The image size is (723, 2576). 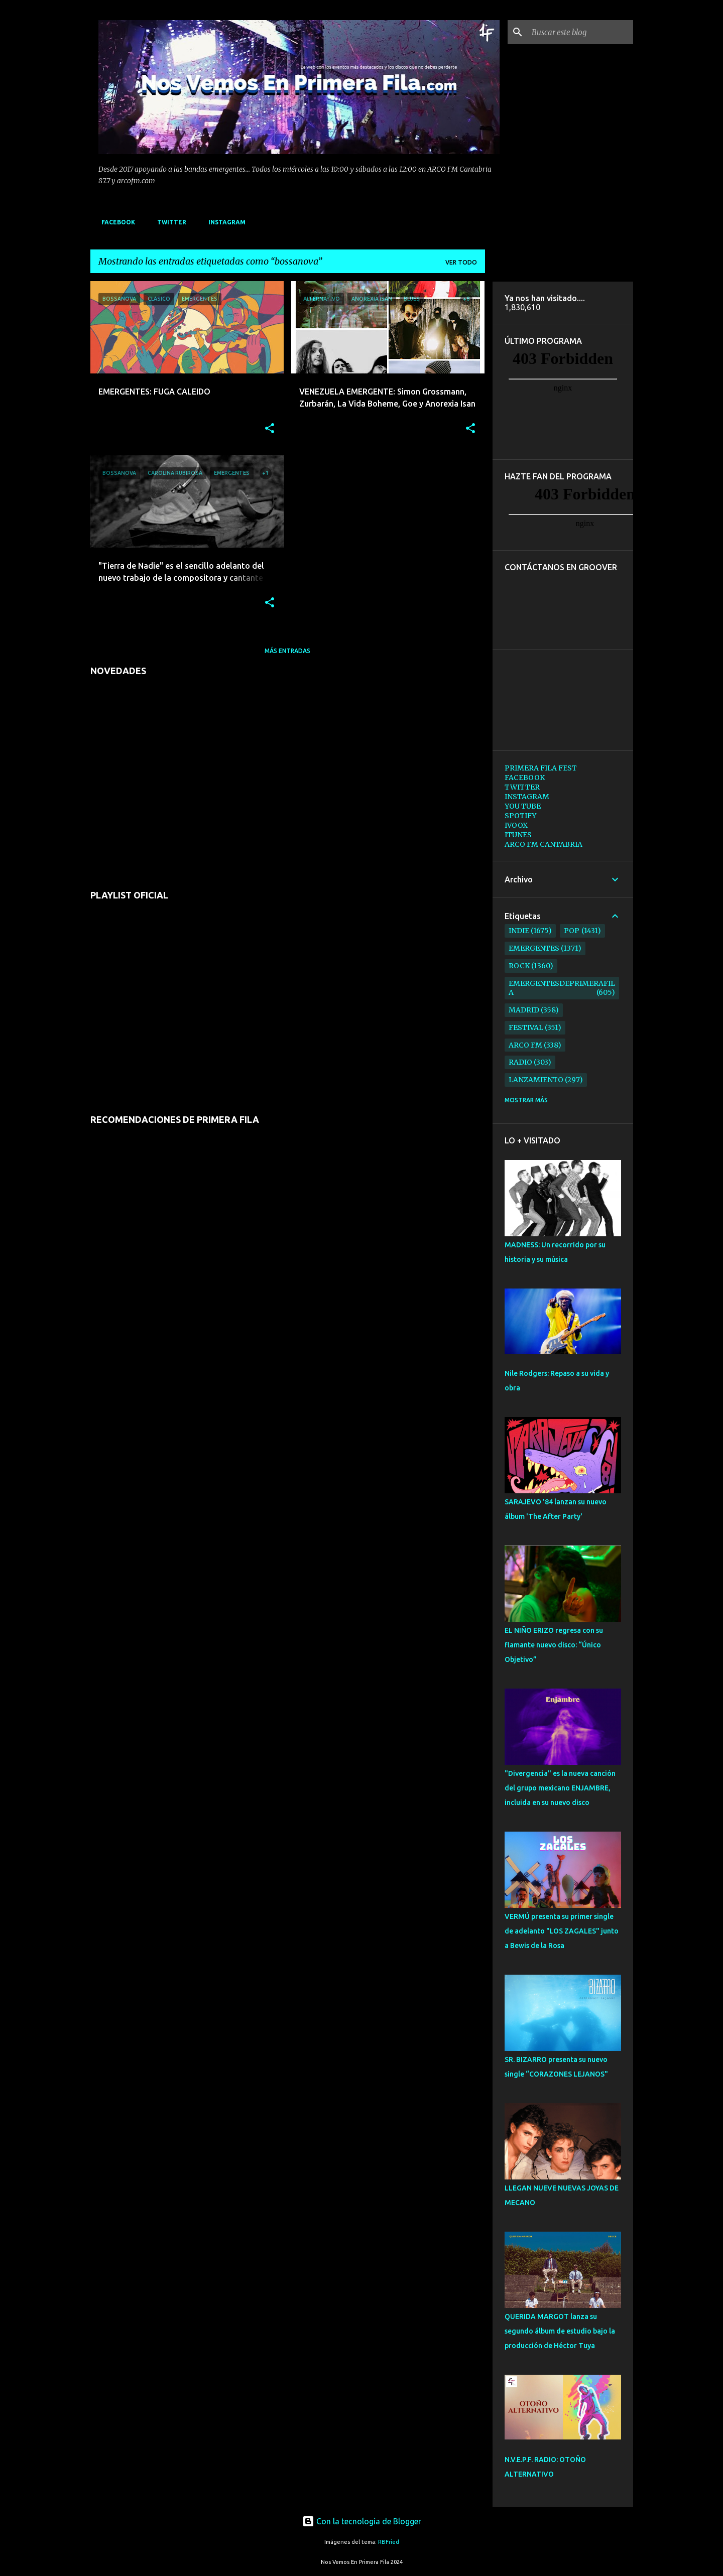 I want to click on IVOOX, so click(x=516, y=825).